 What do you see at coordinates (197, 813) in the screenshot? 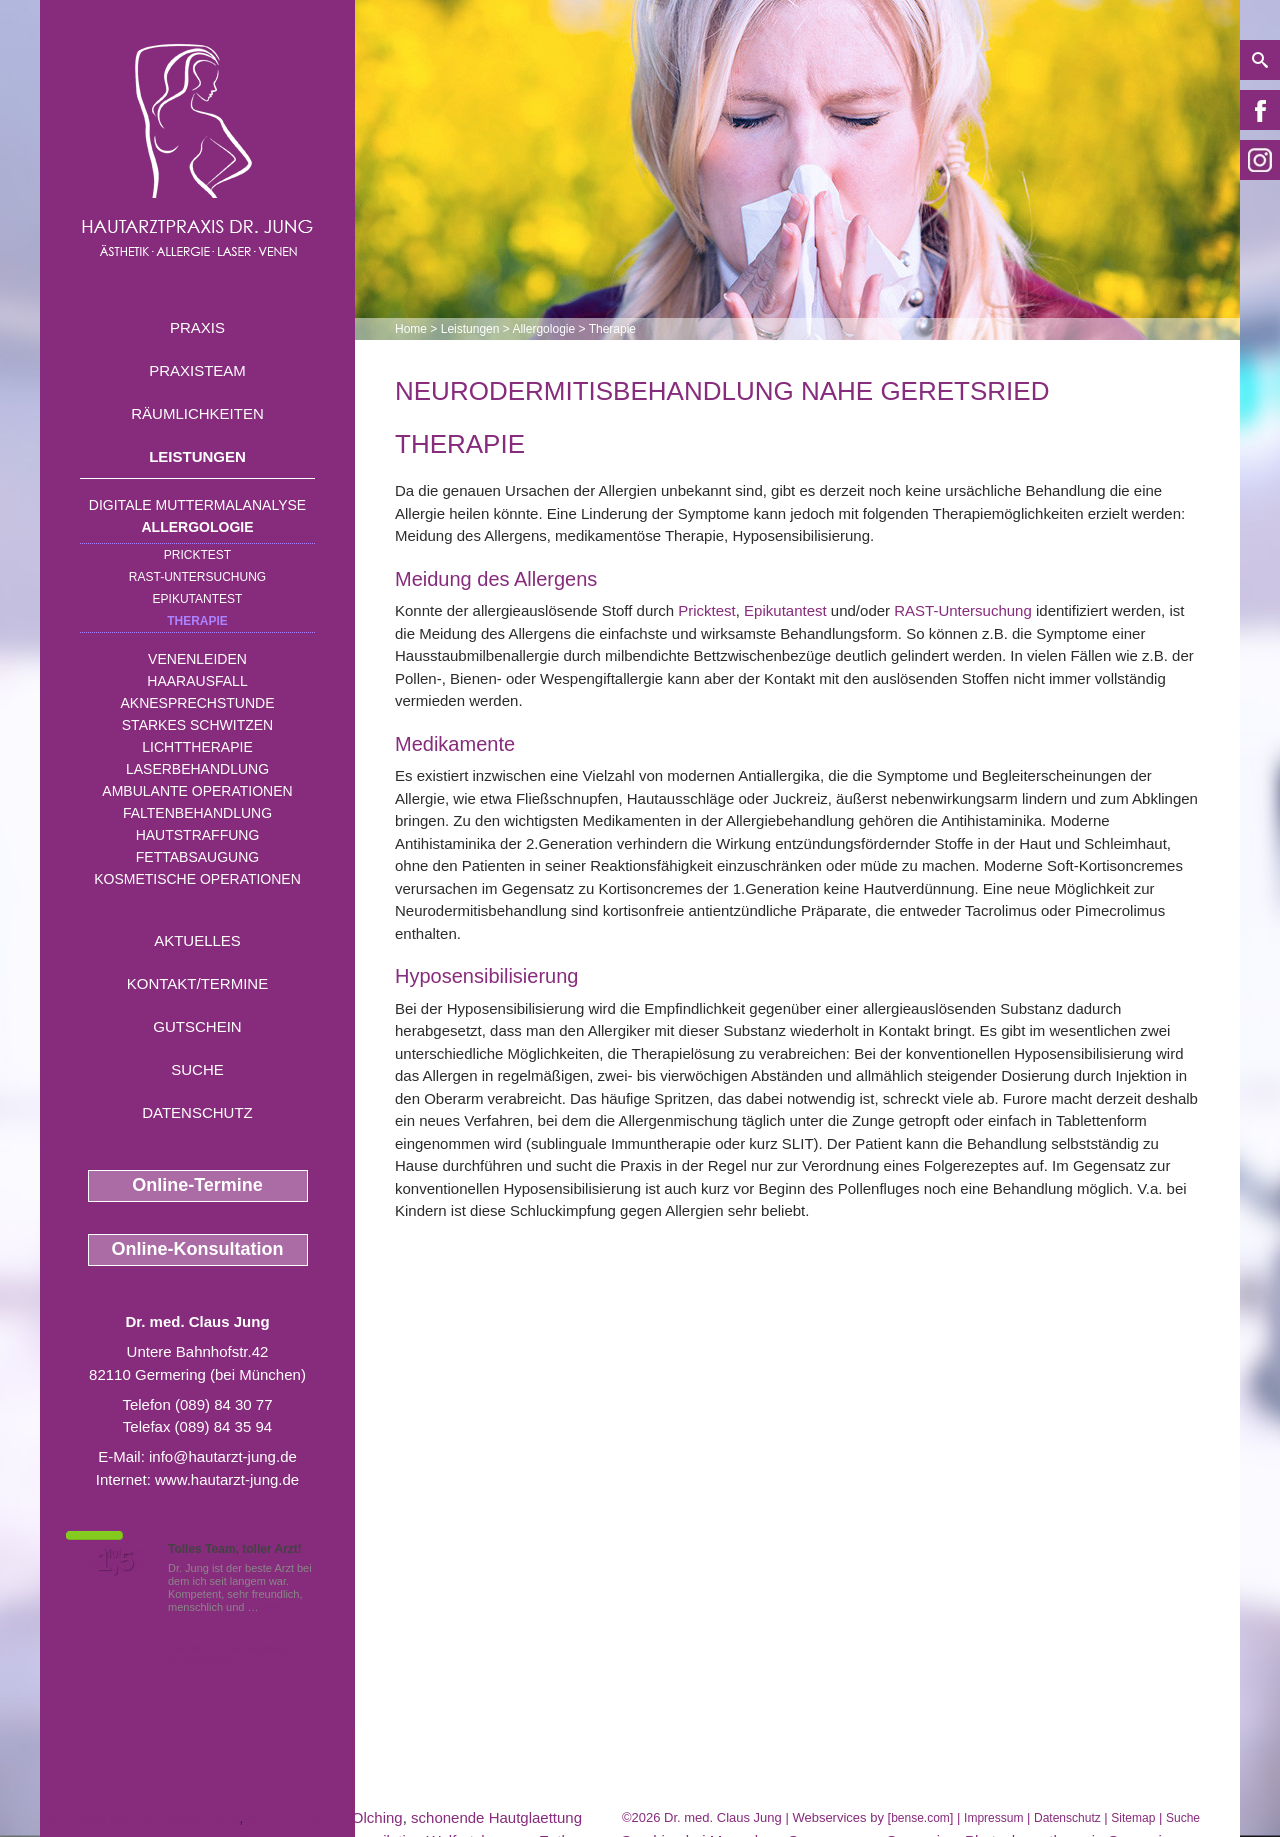
I see `Faltenbehandlung` at bounding box center [197, 813].